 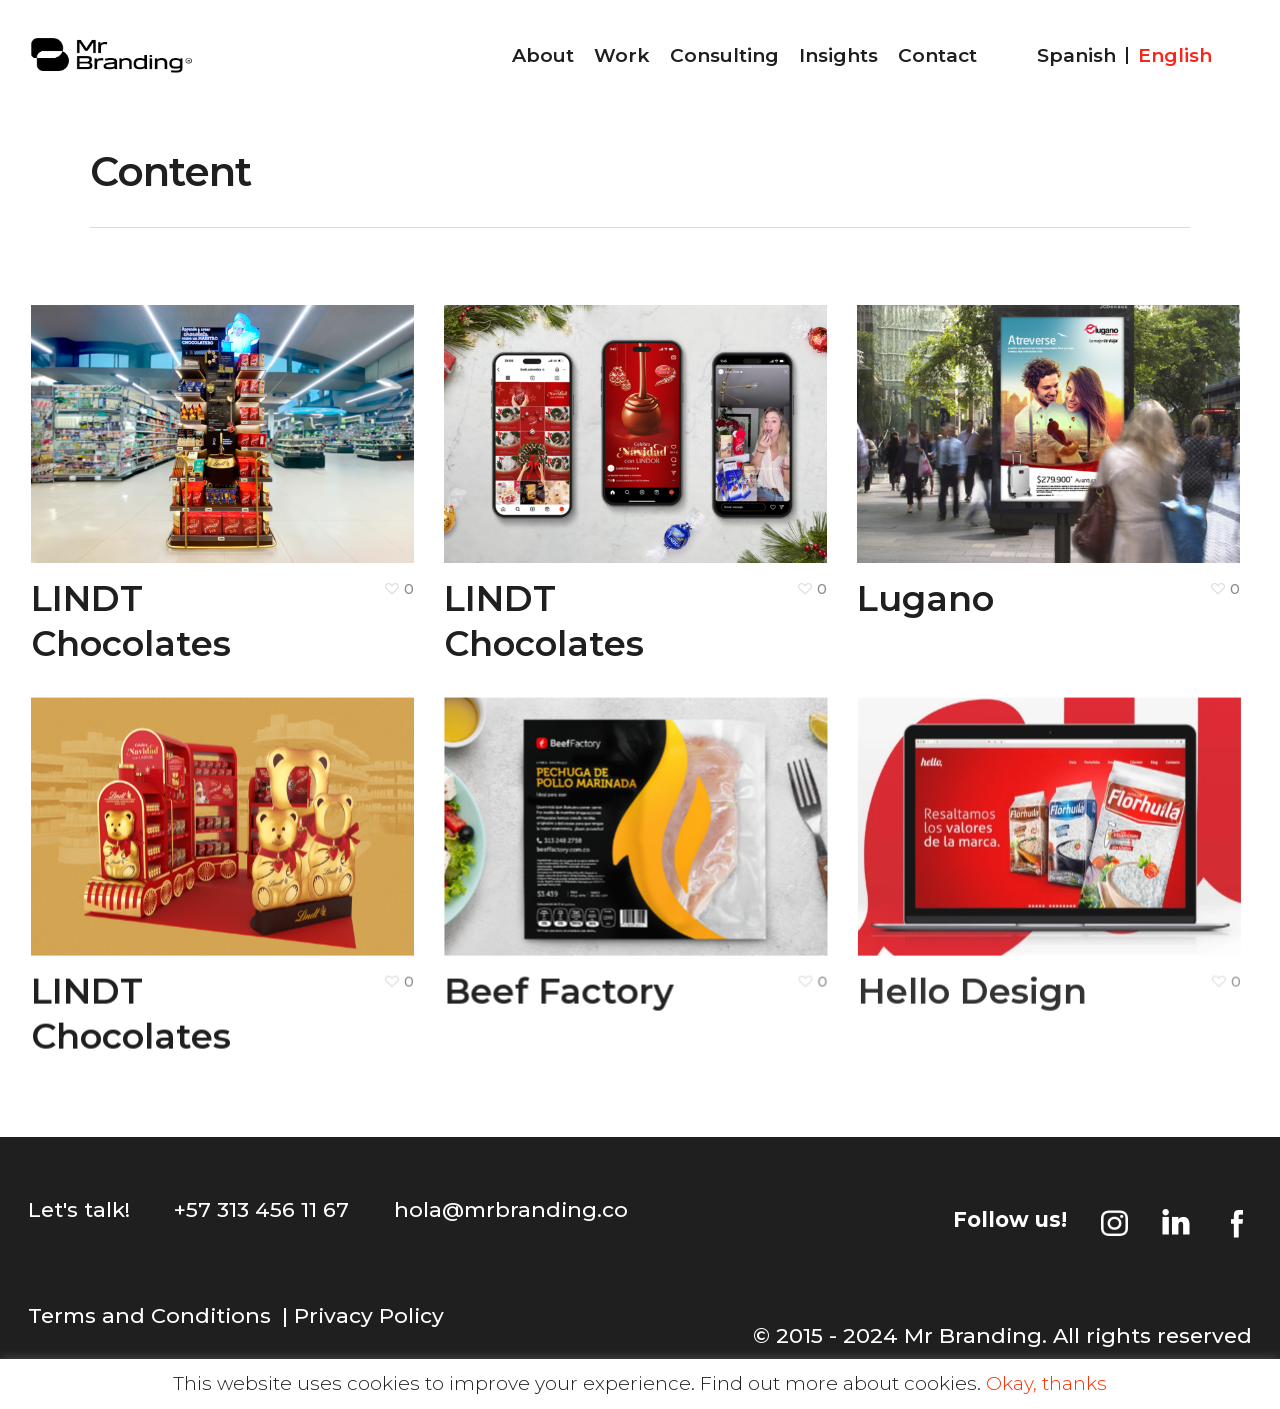 I want to click on hola@mrbranding.co, so click(x=511, y=1209).